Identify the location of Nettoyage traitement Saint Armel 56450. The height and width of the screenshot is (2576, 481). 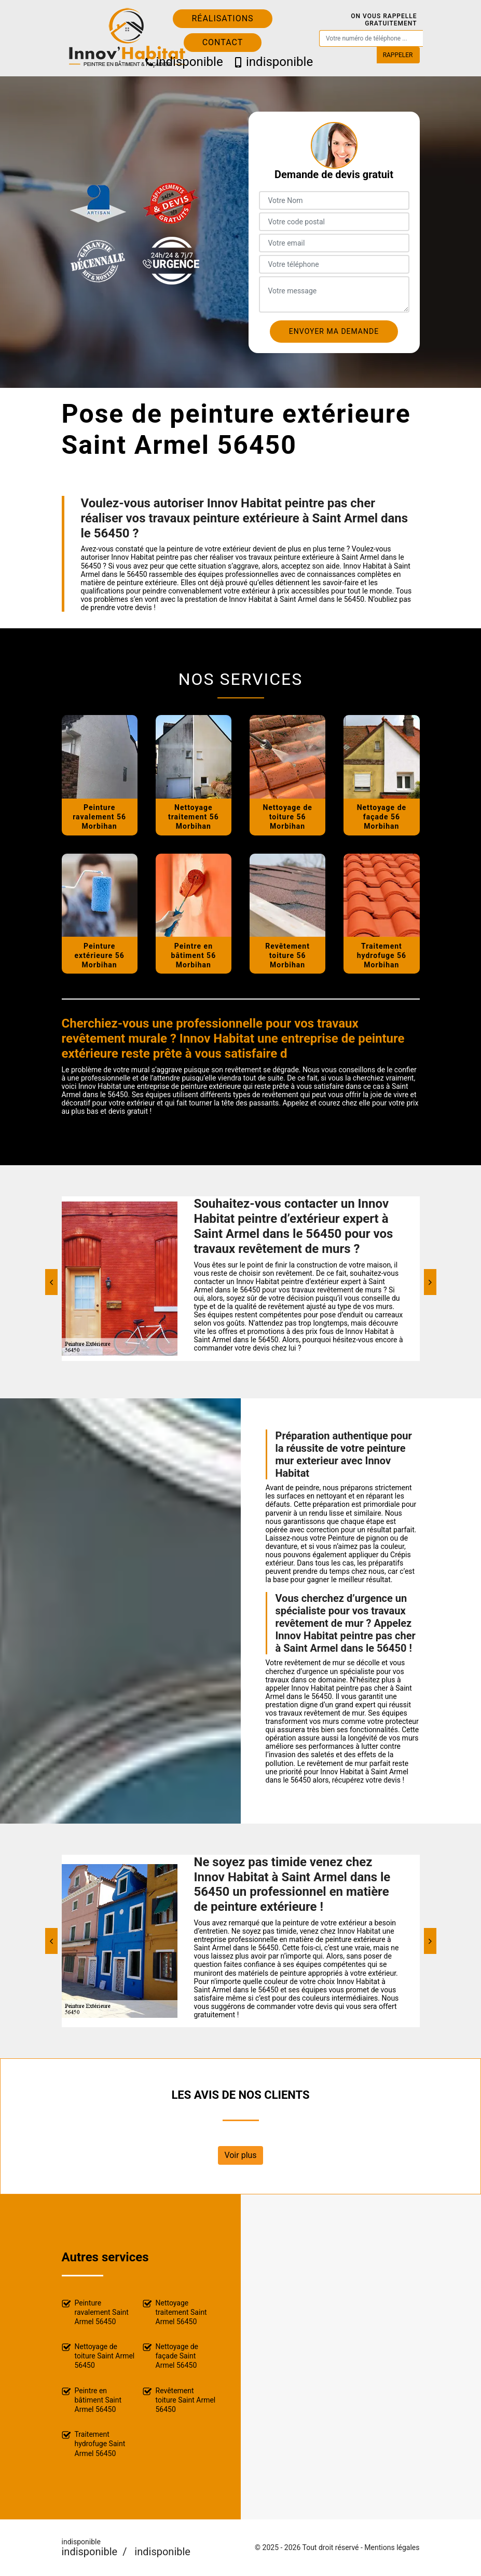
(175, 2312).